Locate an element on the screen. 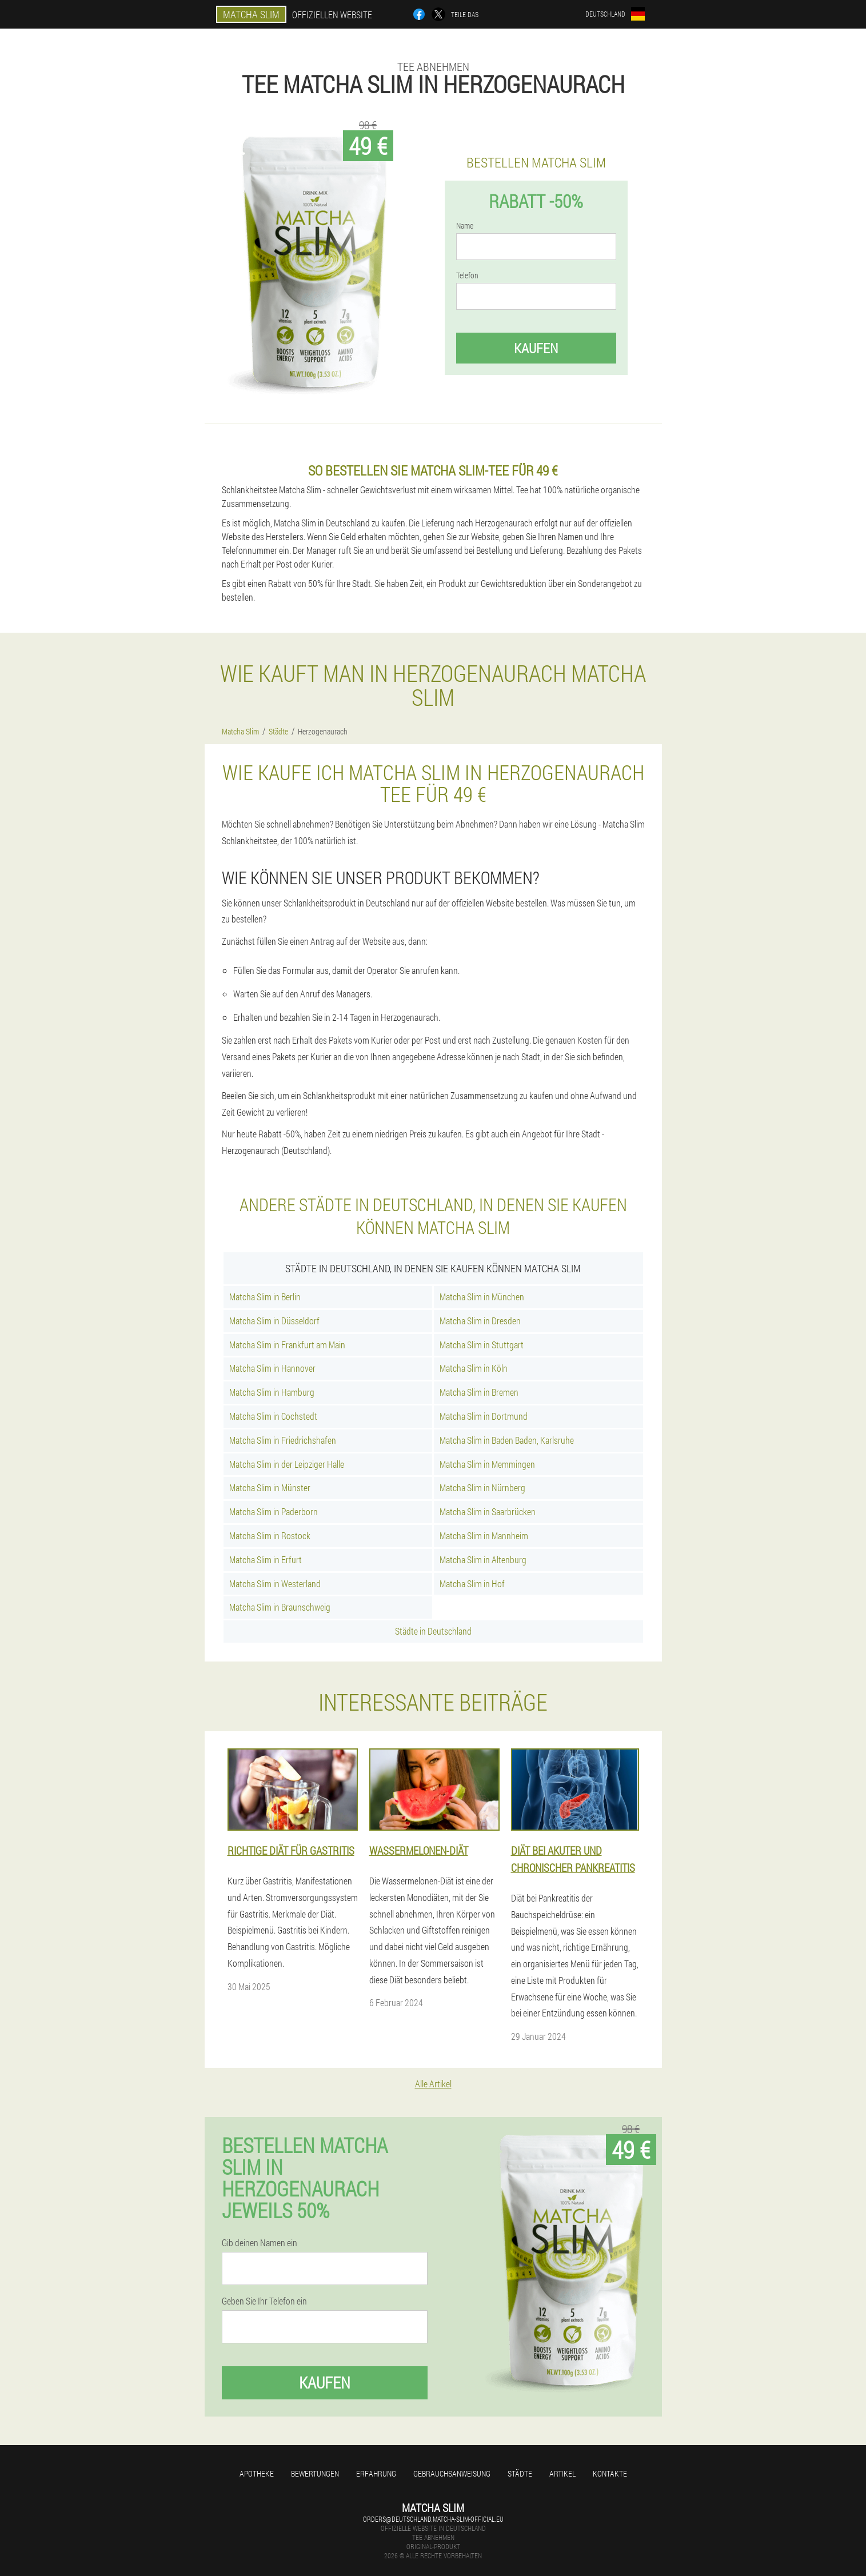 This screenshot has width=866, height=2576. Matcha Slim in Köln is located at coordinates (474, 1368).